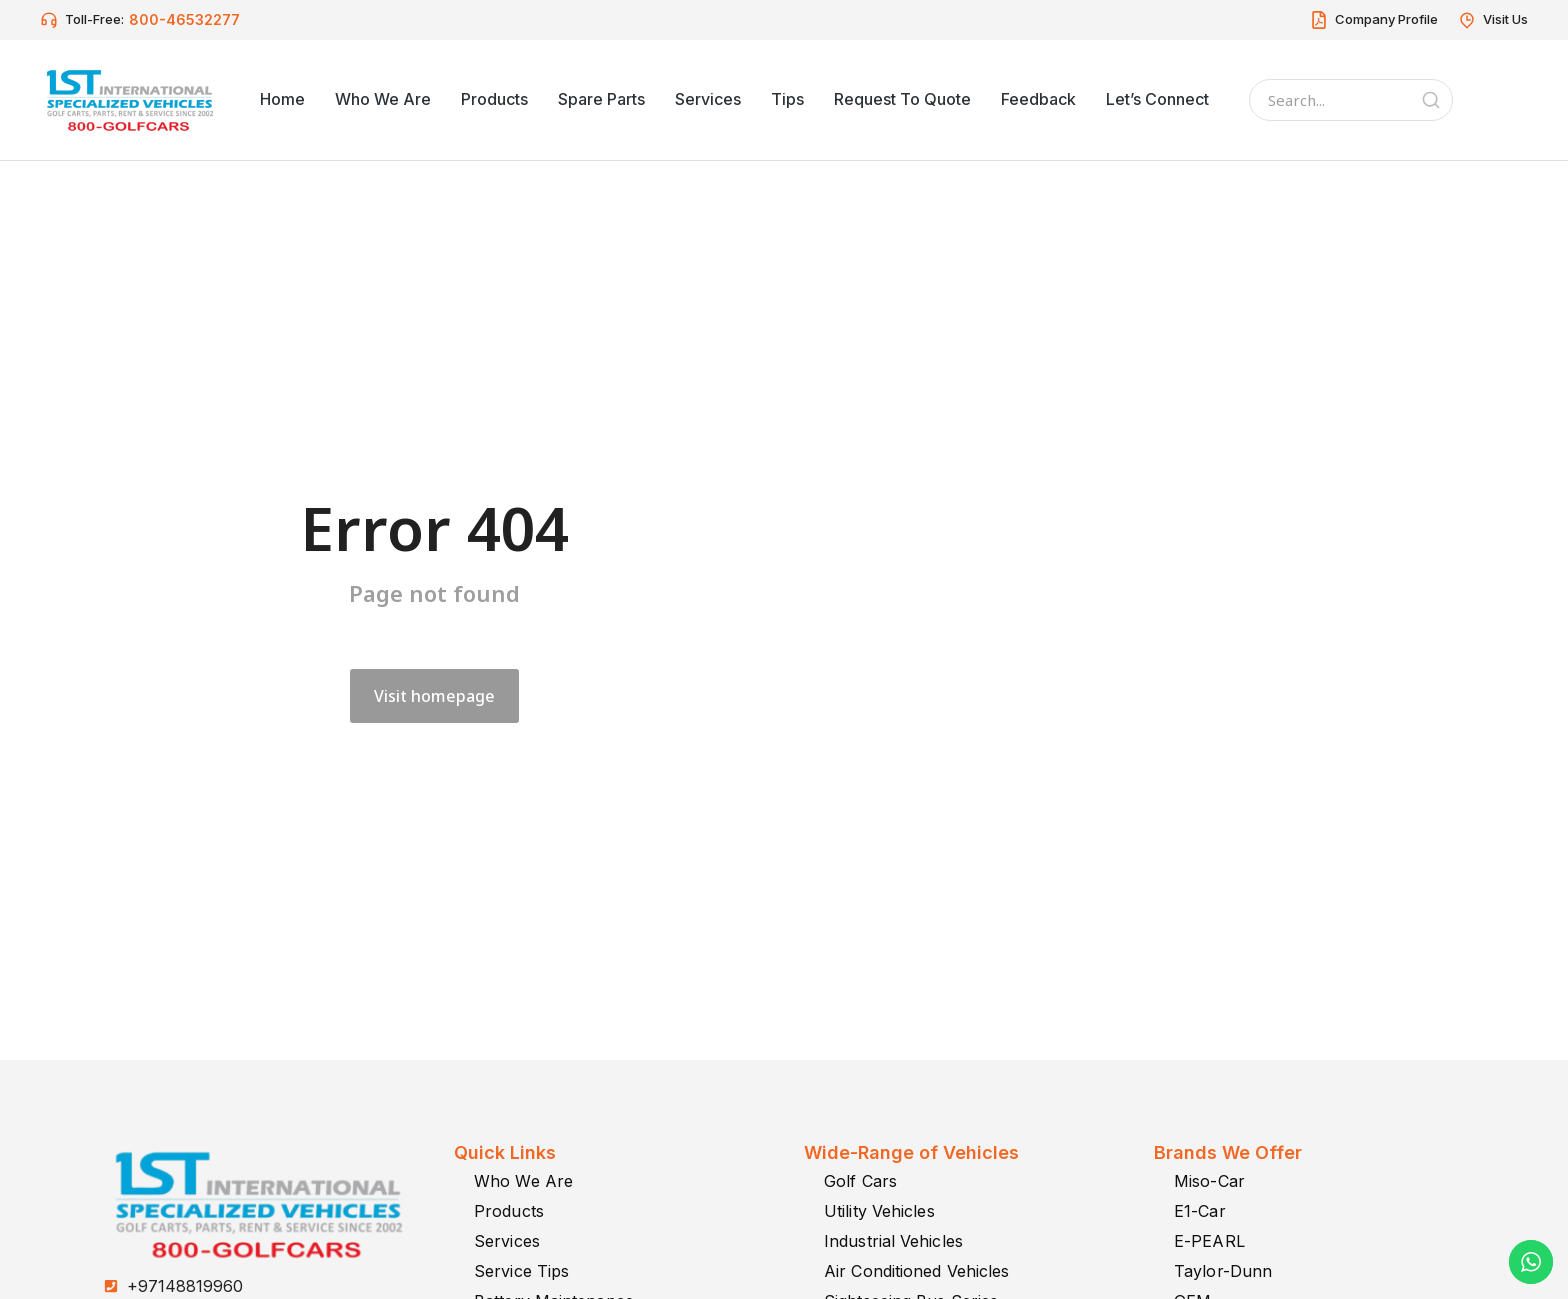  I want to click on E-PEARL, so click(1209, 1241).